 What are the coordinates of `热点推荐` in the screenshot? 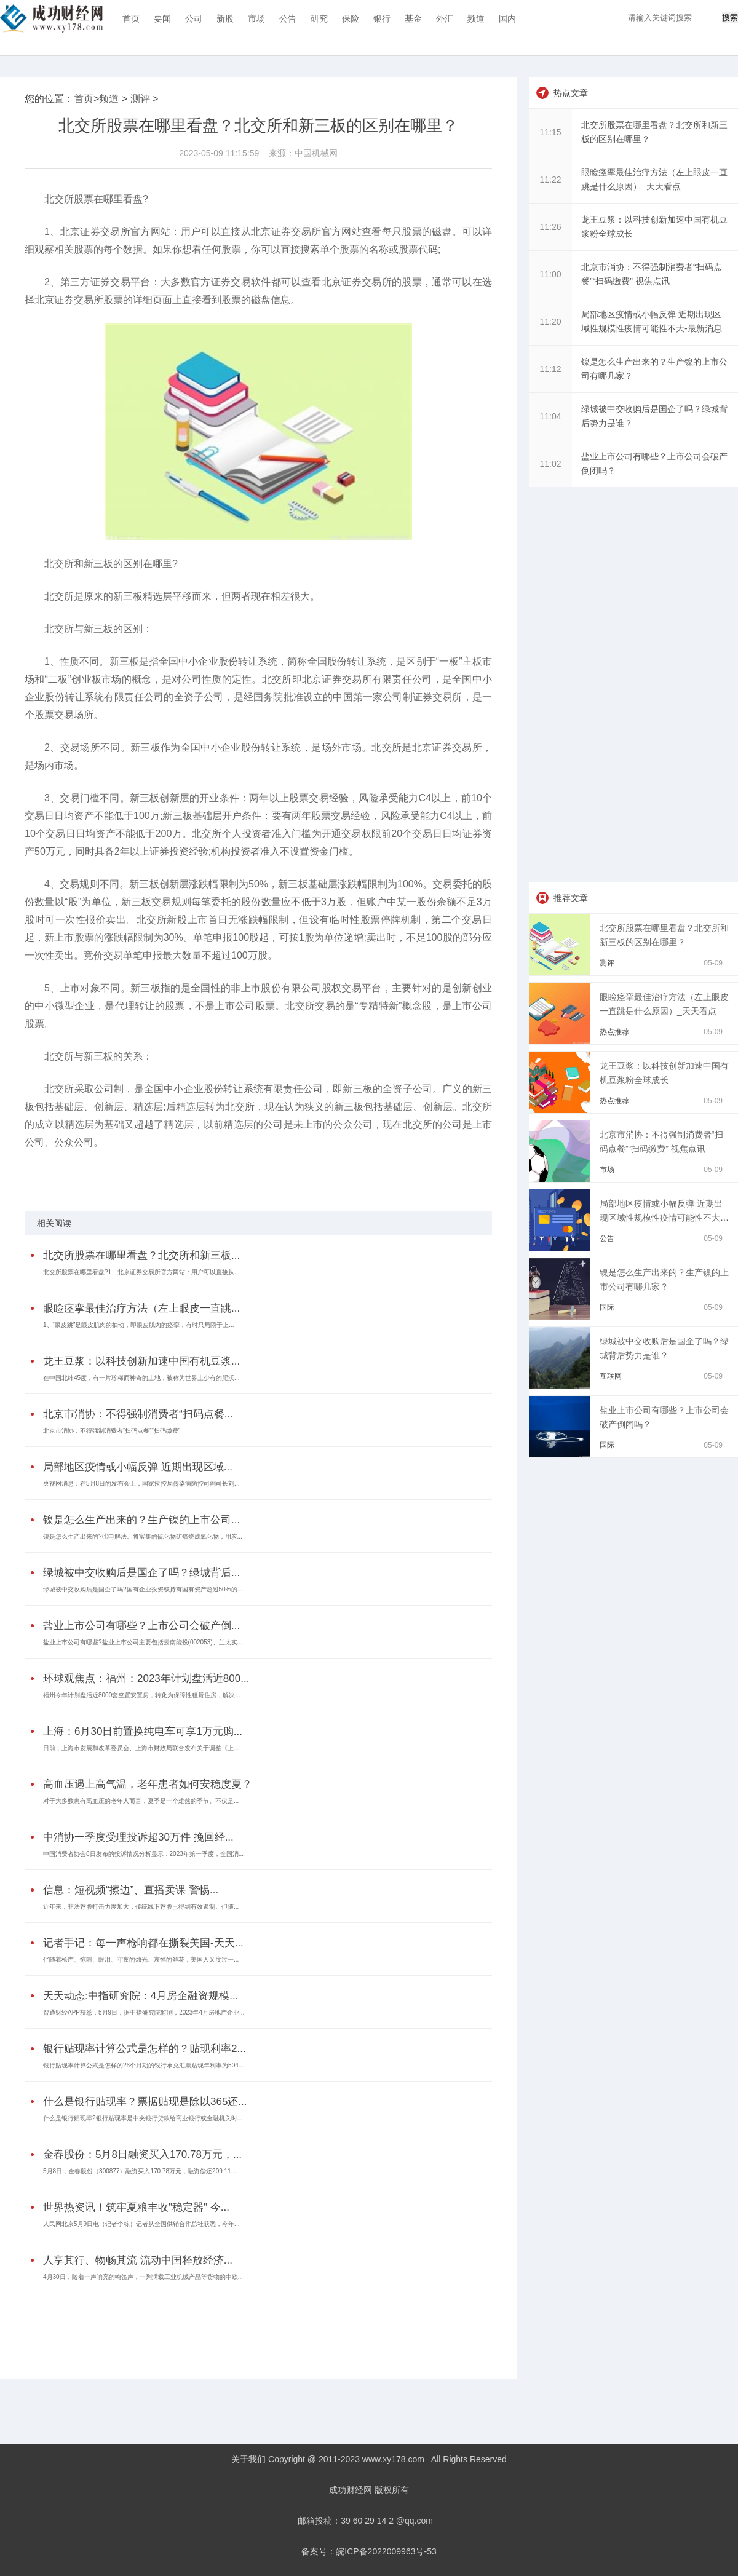 It's located at (614, 1032).